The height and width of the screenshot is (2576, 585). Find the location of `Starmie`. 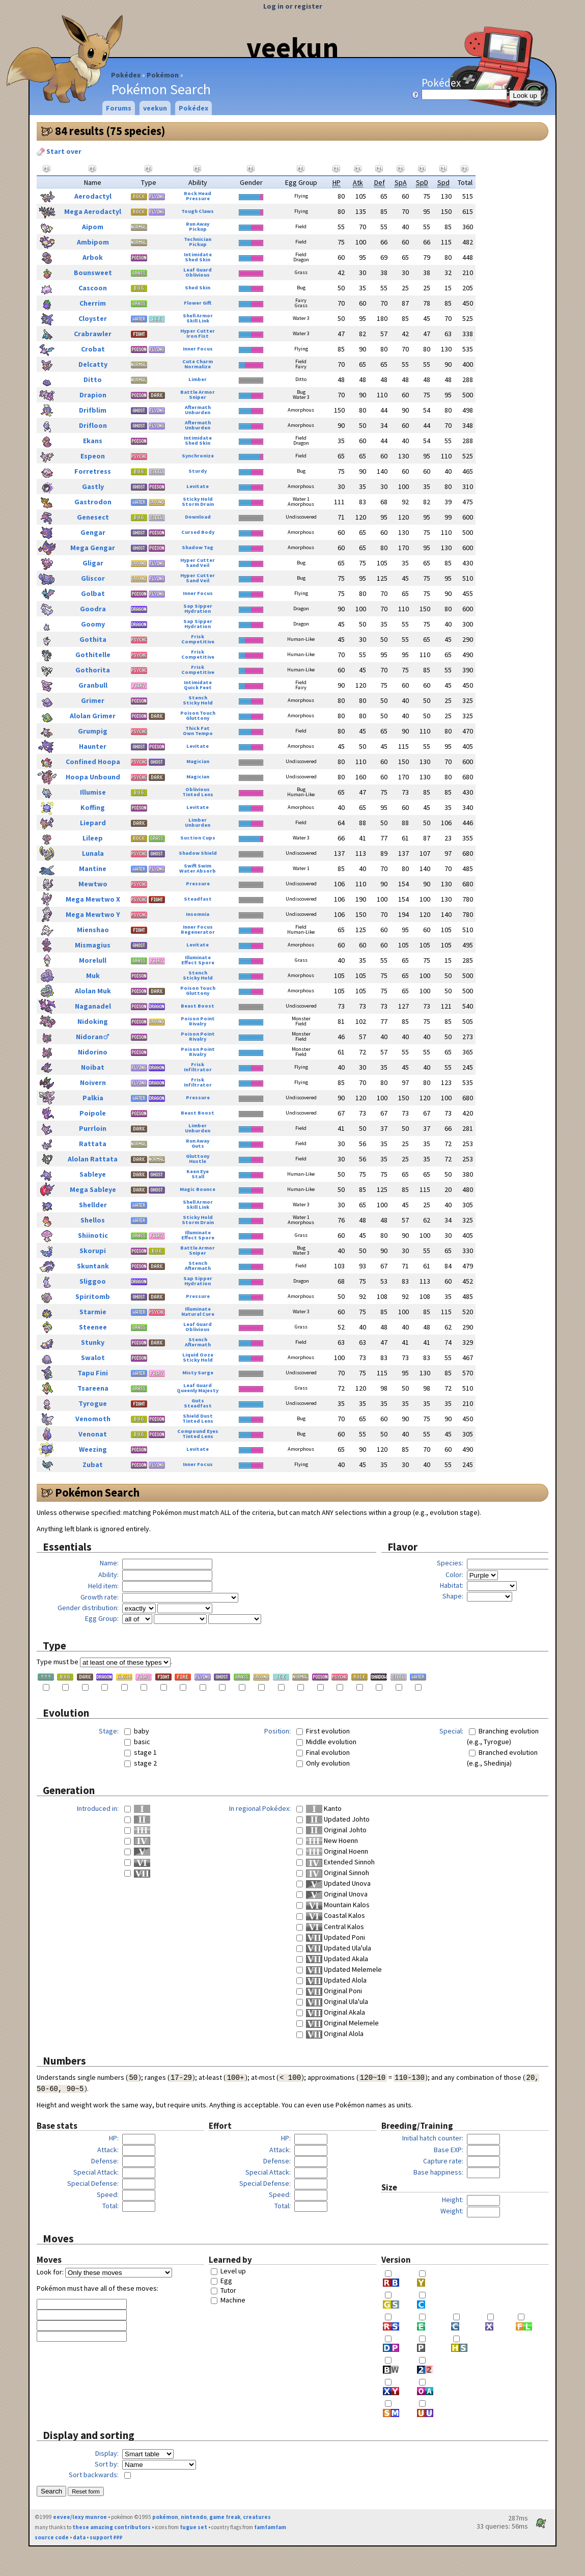

Starmie is located at coordinates (92, 1311).